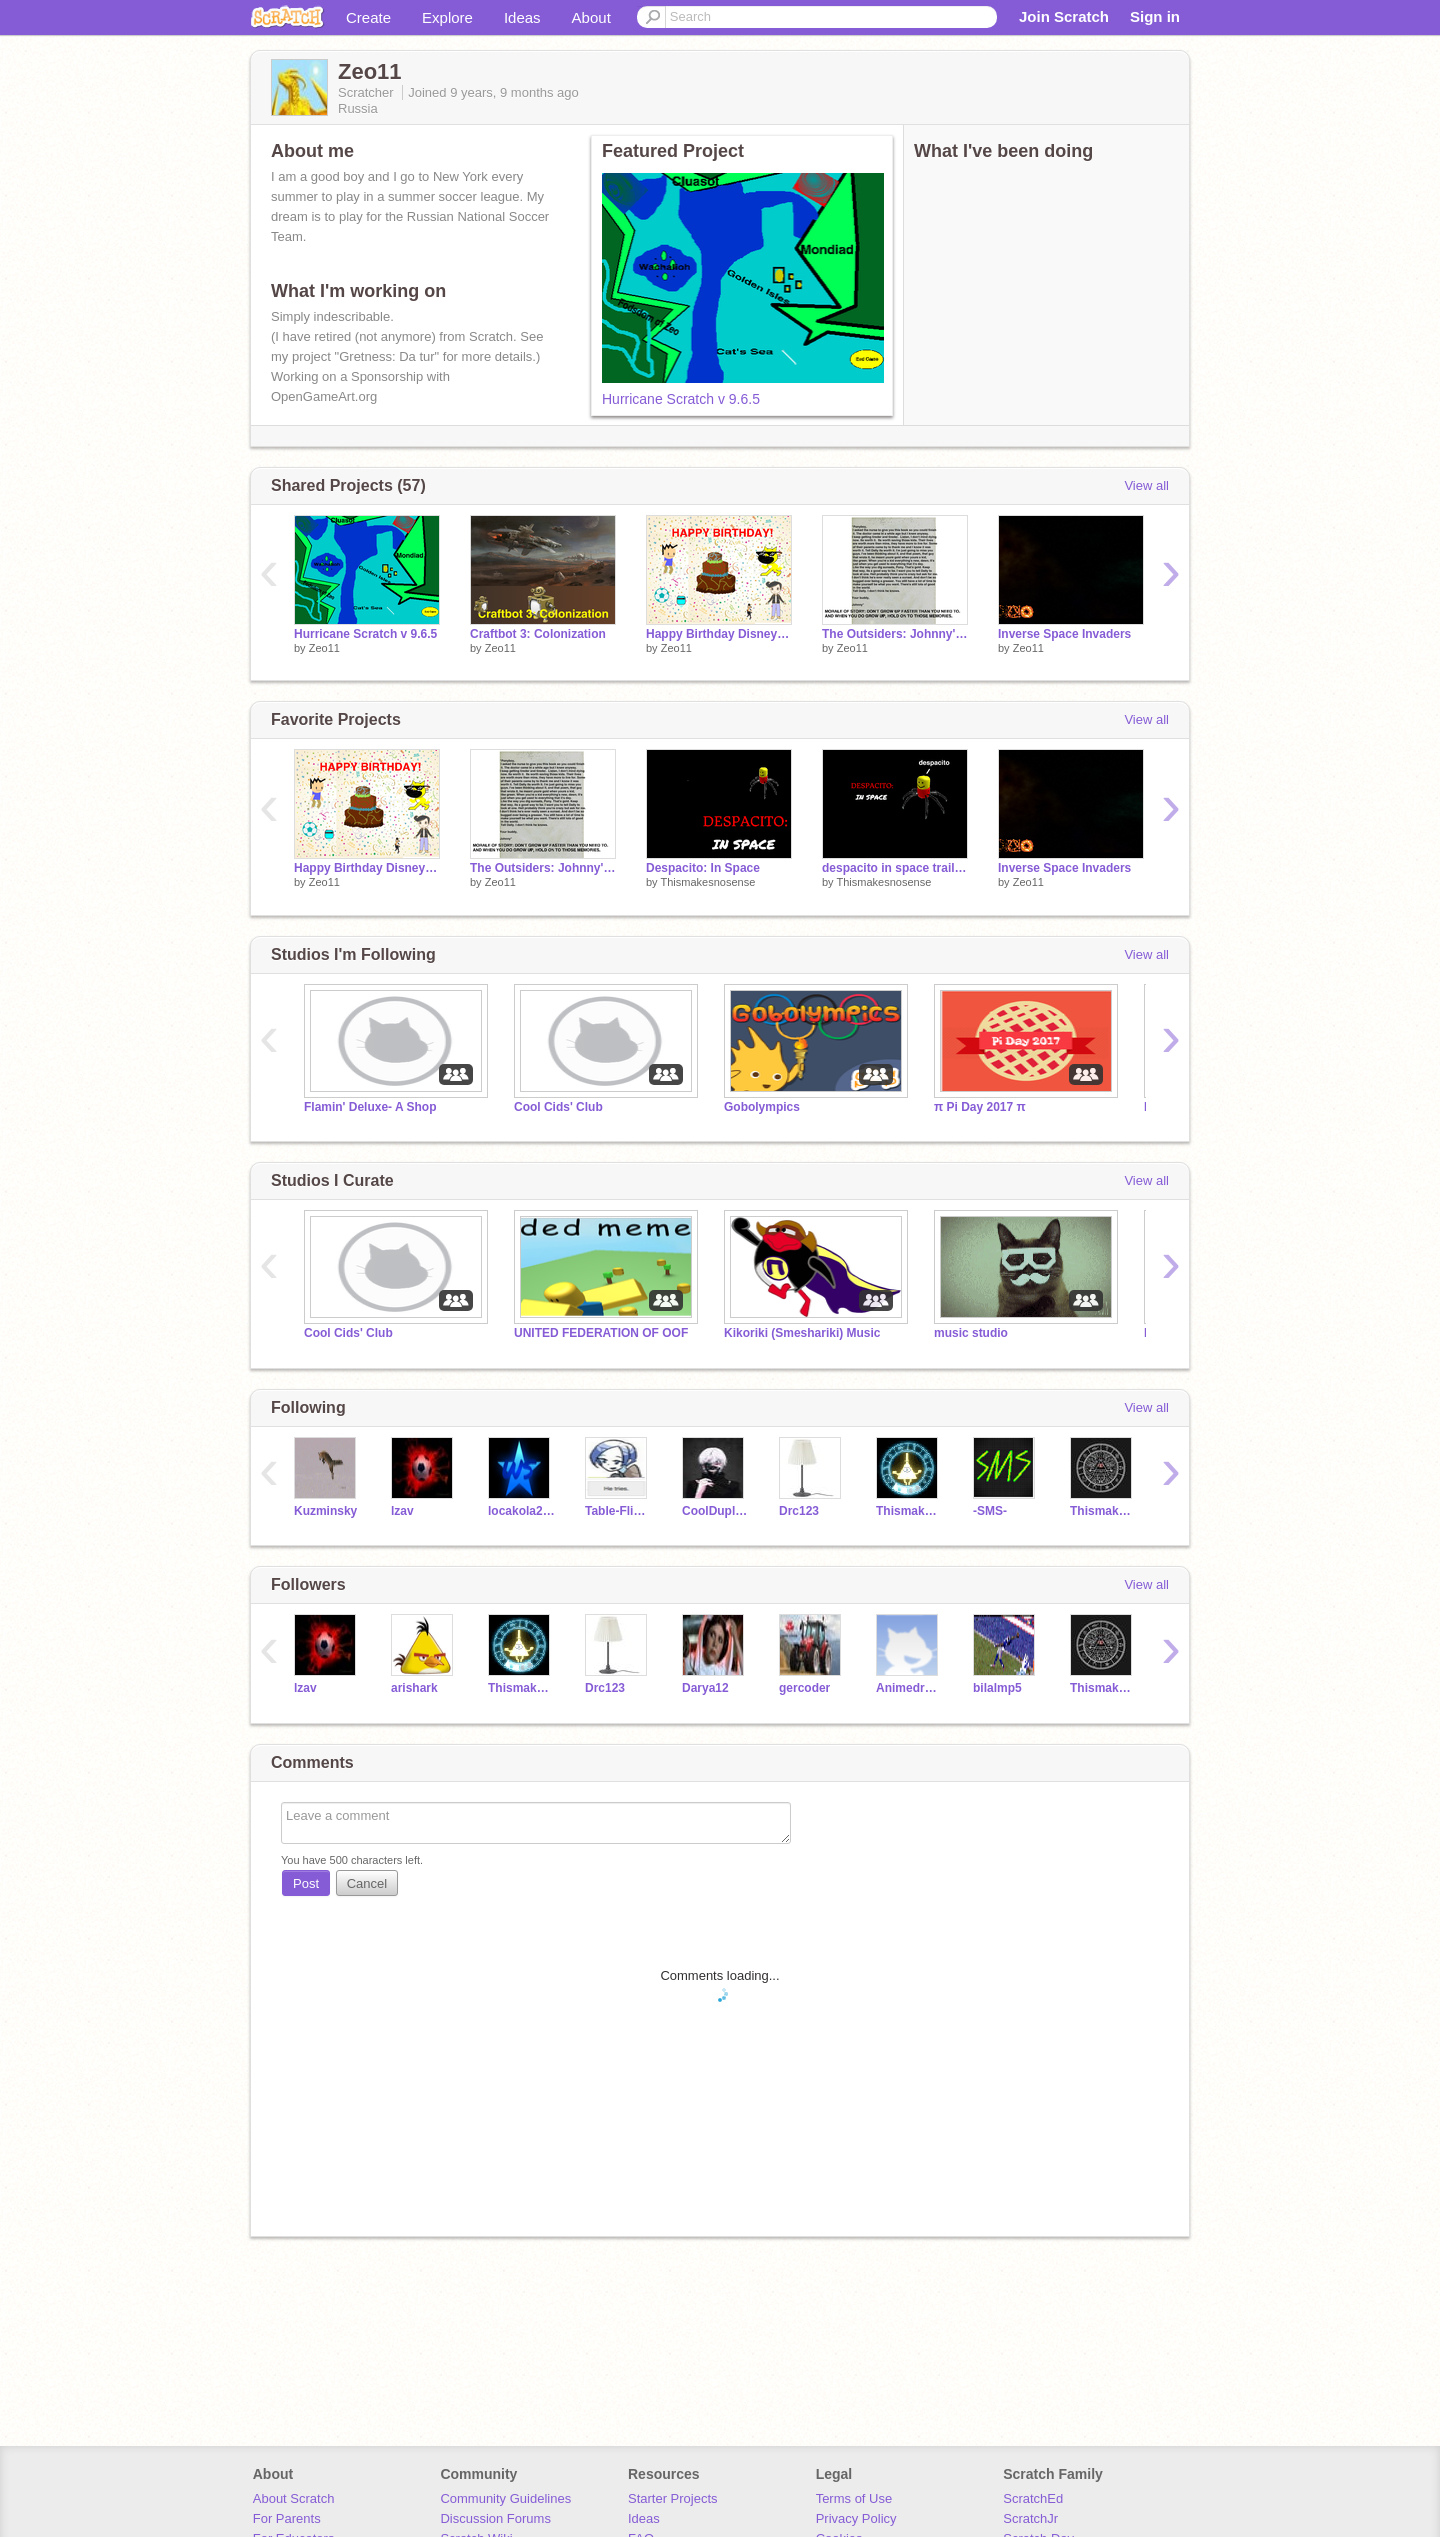  I want to click on Drc123, so click(799, 1511).